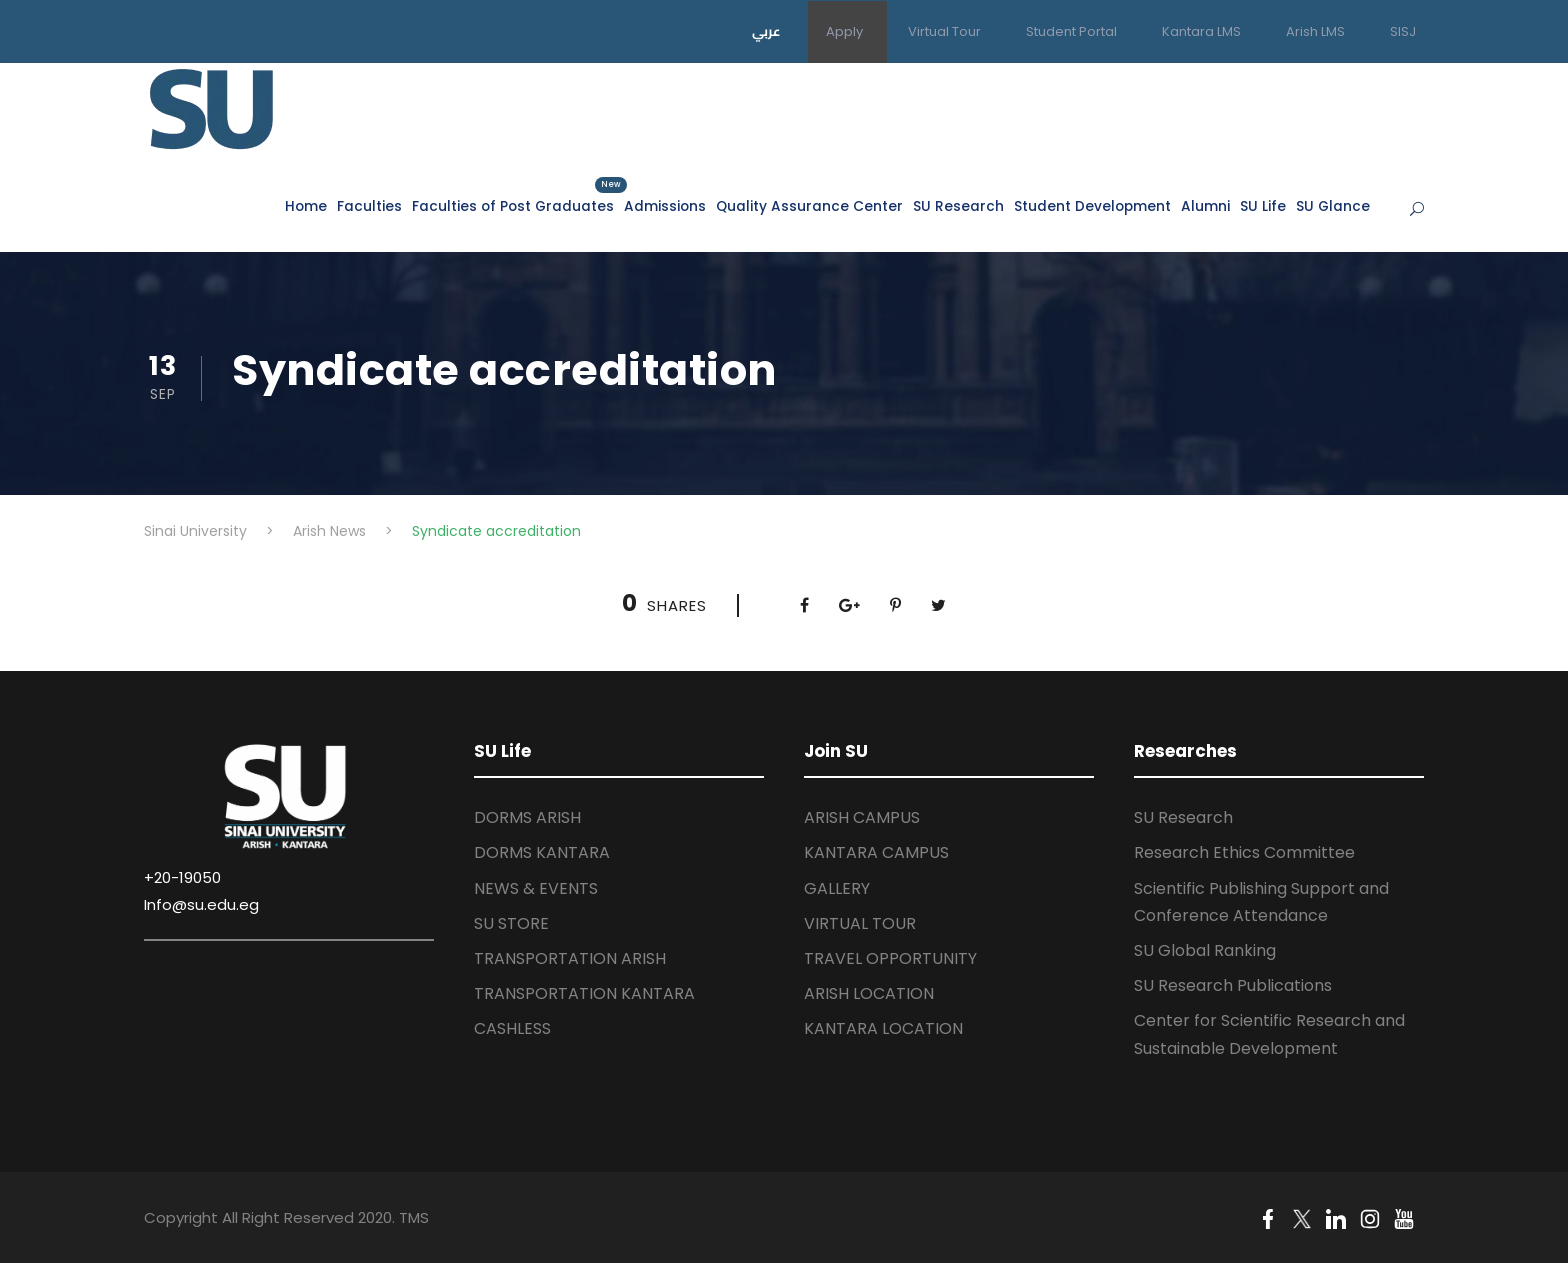  What do you see at coordinates (837, 888) in the screenshot?
I see `GALLERY` at bounding box center [837, 888].